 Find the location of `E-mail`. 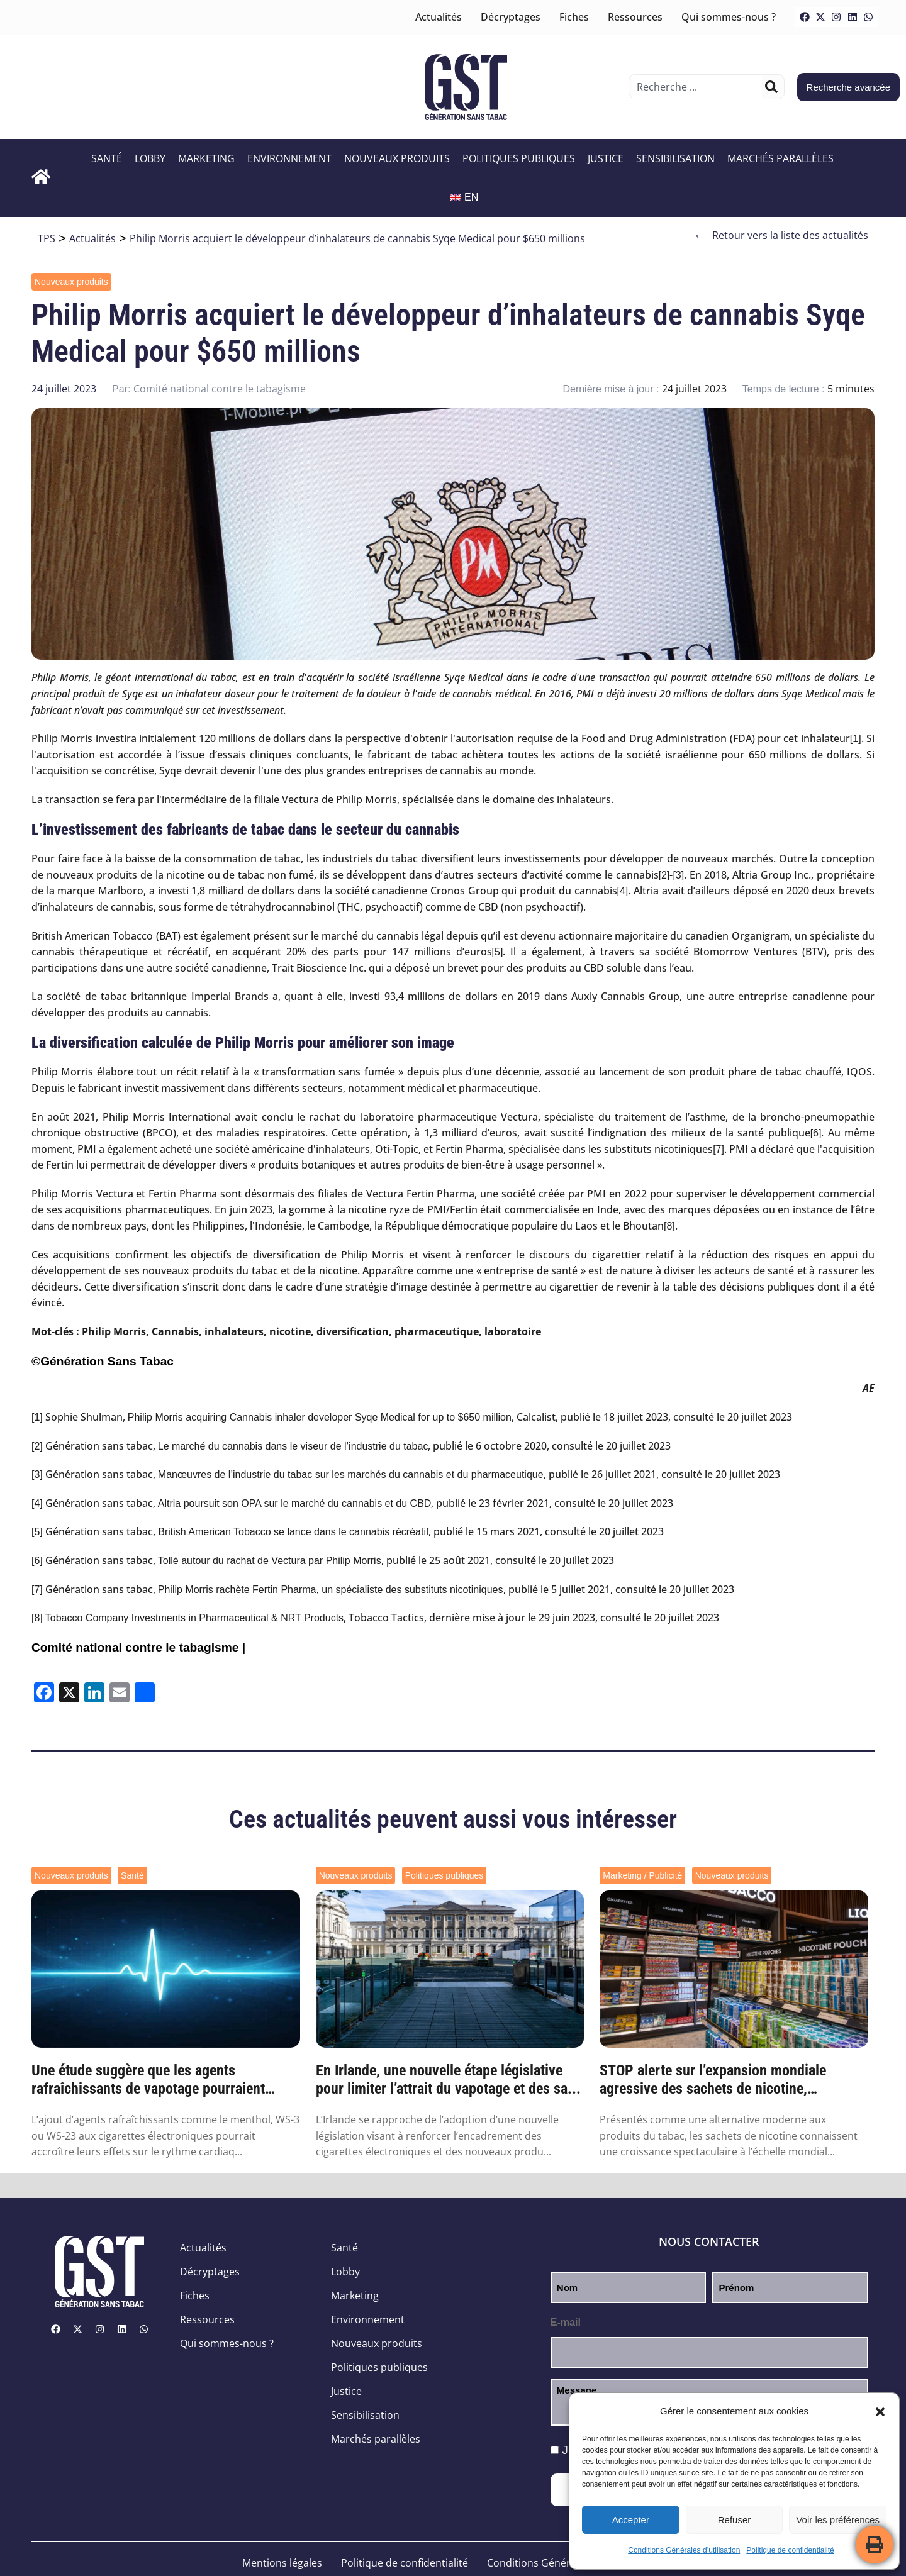

E-mail is located at coordinates (566, 2322).